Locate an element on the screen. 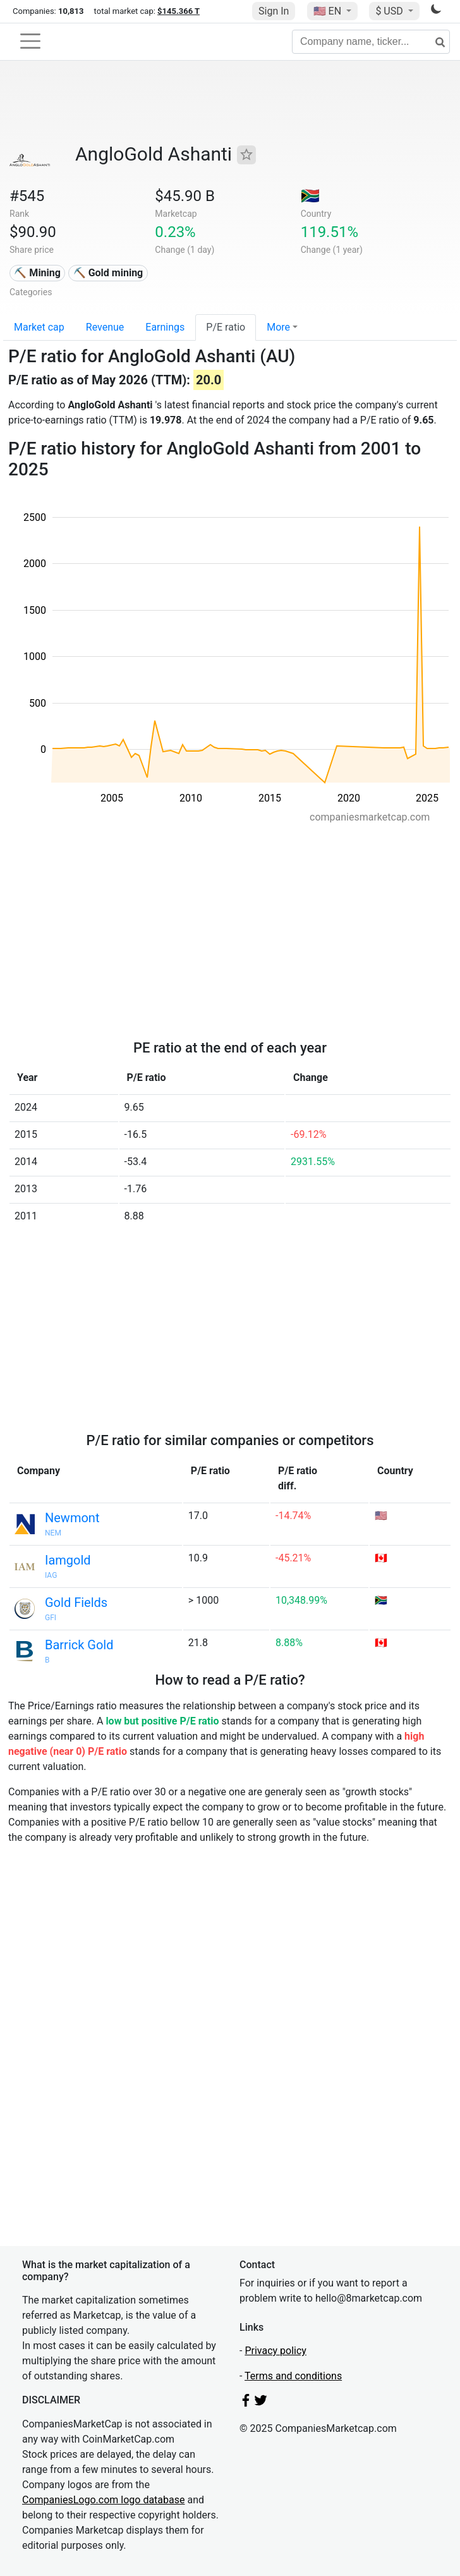 The height and width of the screenshot is (2576, 460). P/E ratio is located at coordinates (225, 327).